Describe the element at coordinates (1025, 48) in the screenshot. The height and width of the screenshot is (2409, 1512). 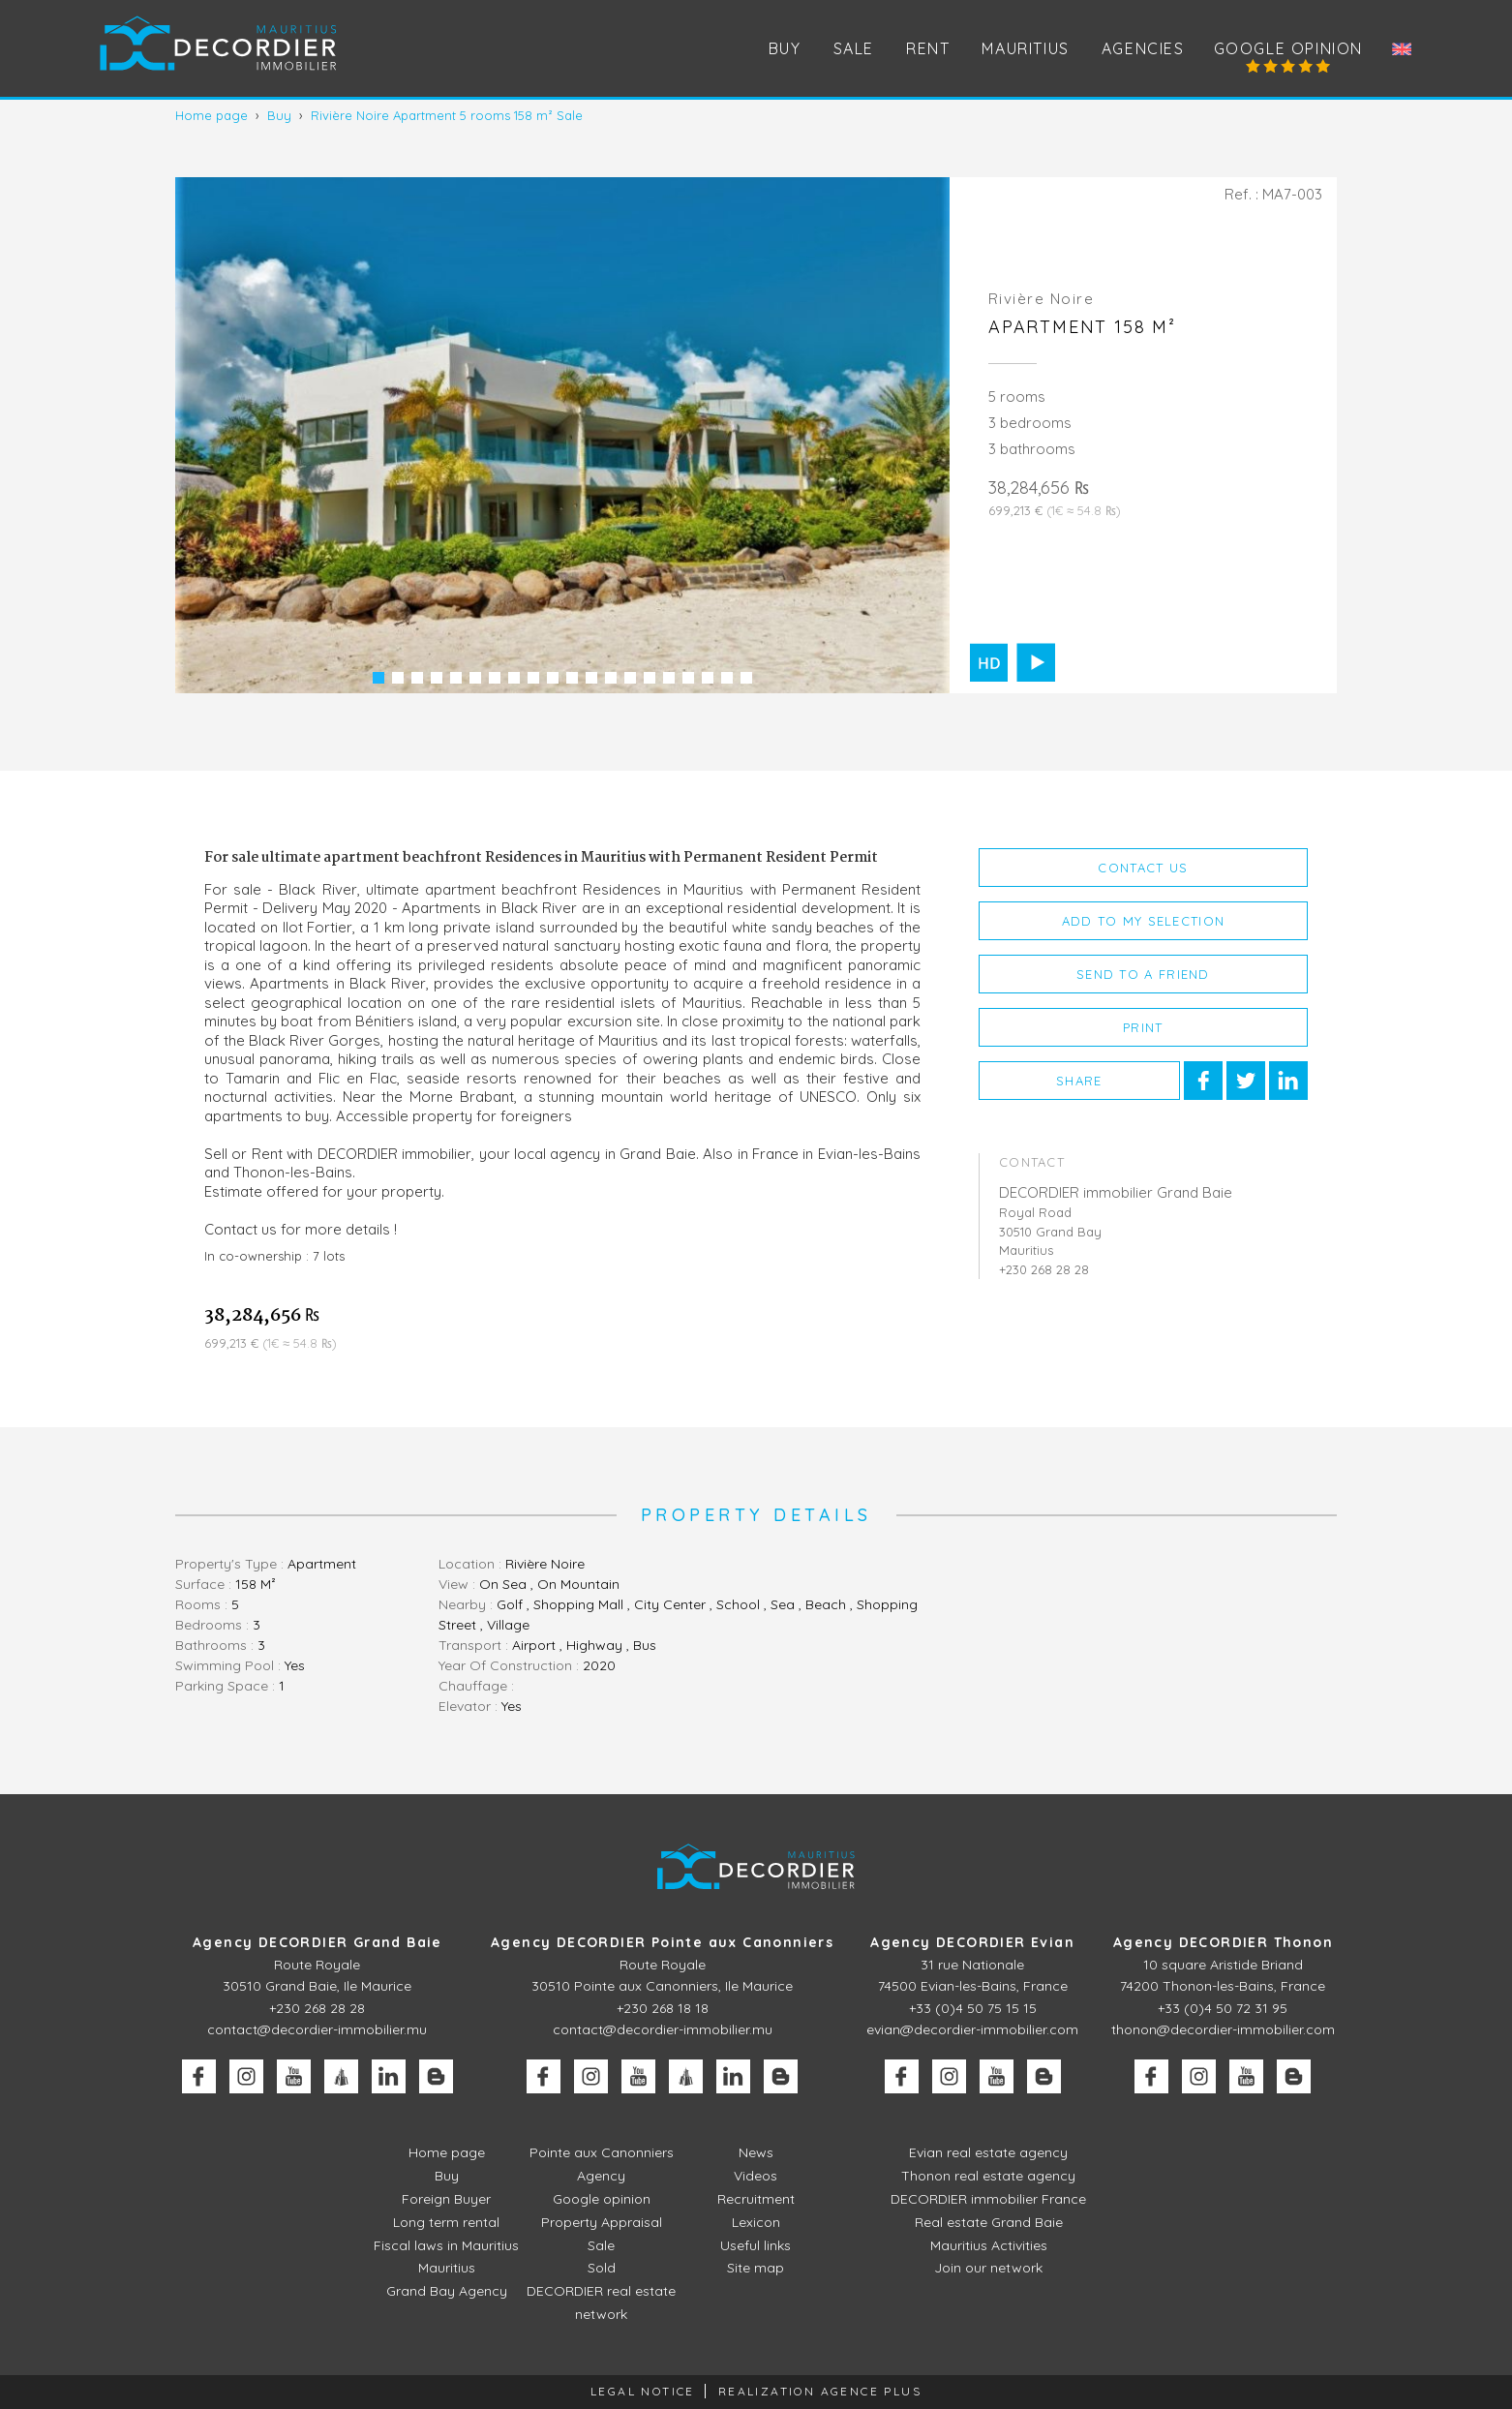
I see `Mauritius` at that location.